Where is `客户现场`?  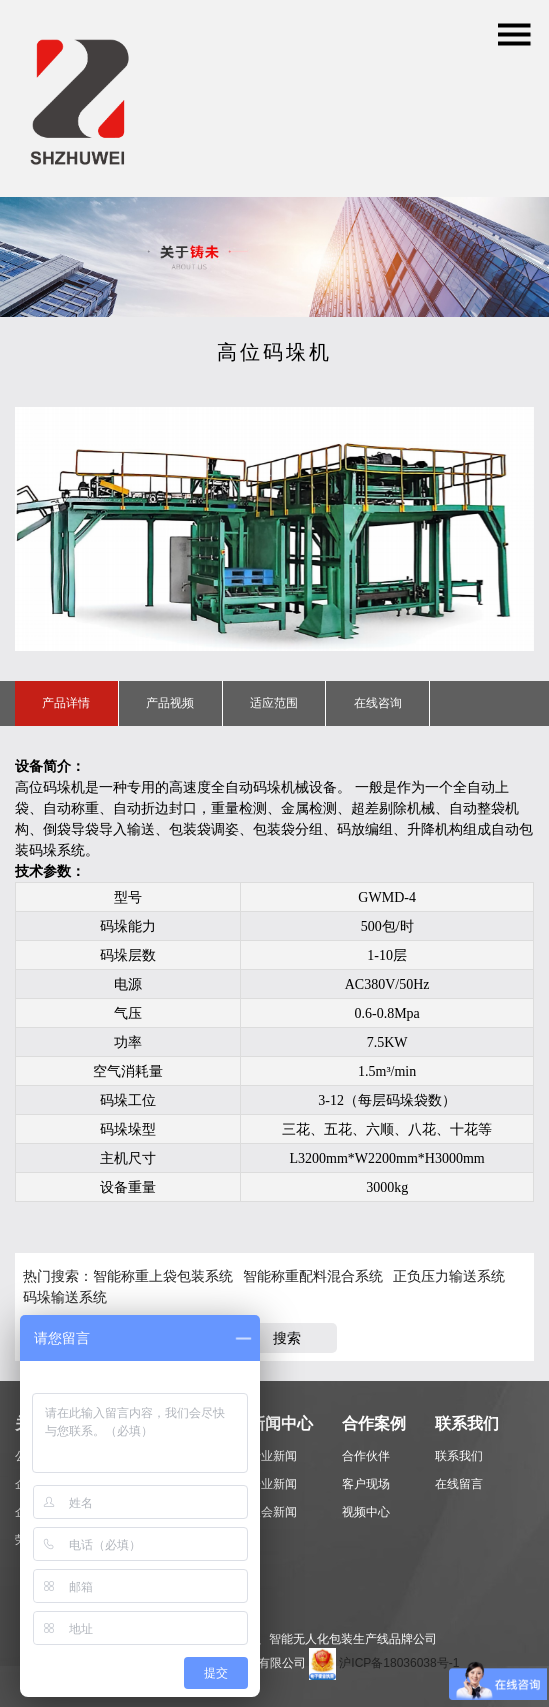 客户现场 is located at coordinates (366, 1484).